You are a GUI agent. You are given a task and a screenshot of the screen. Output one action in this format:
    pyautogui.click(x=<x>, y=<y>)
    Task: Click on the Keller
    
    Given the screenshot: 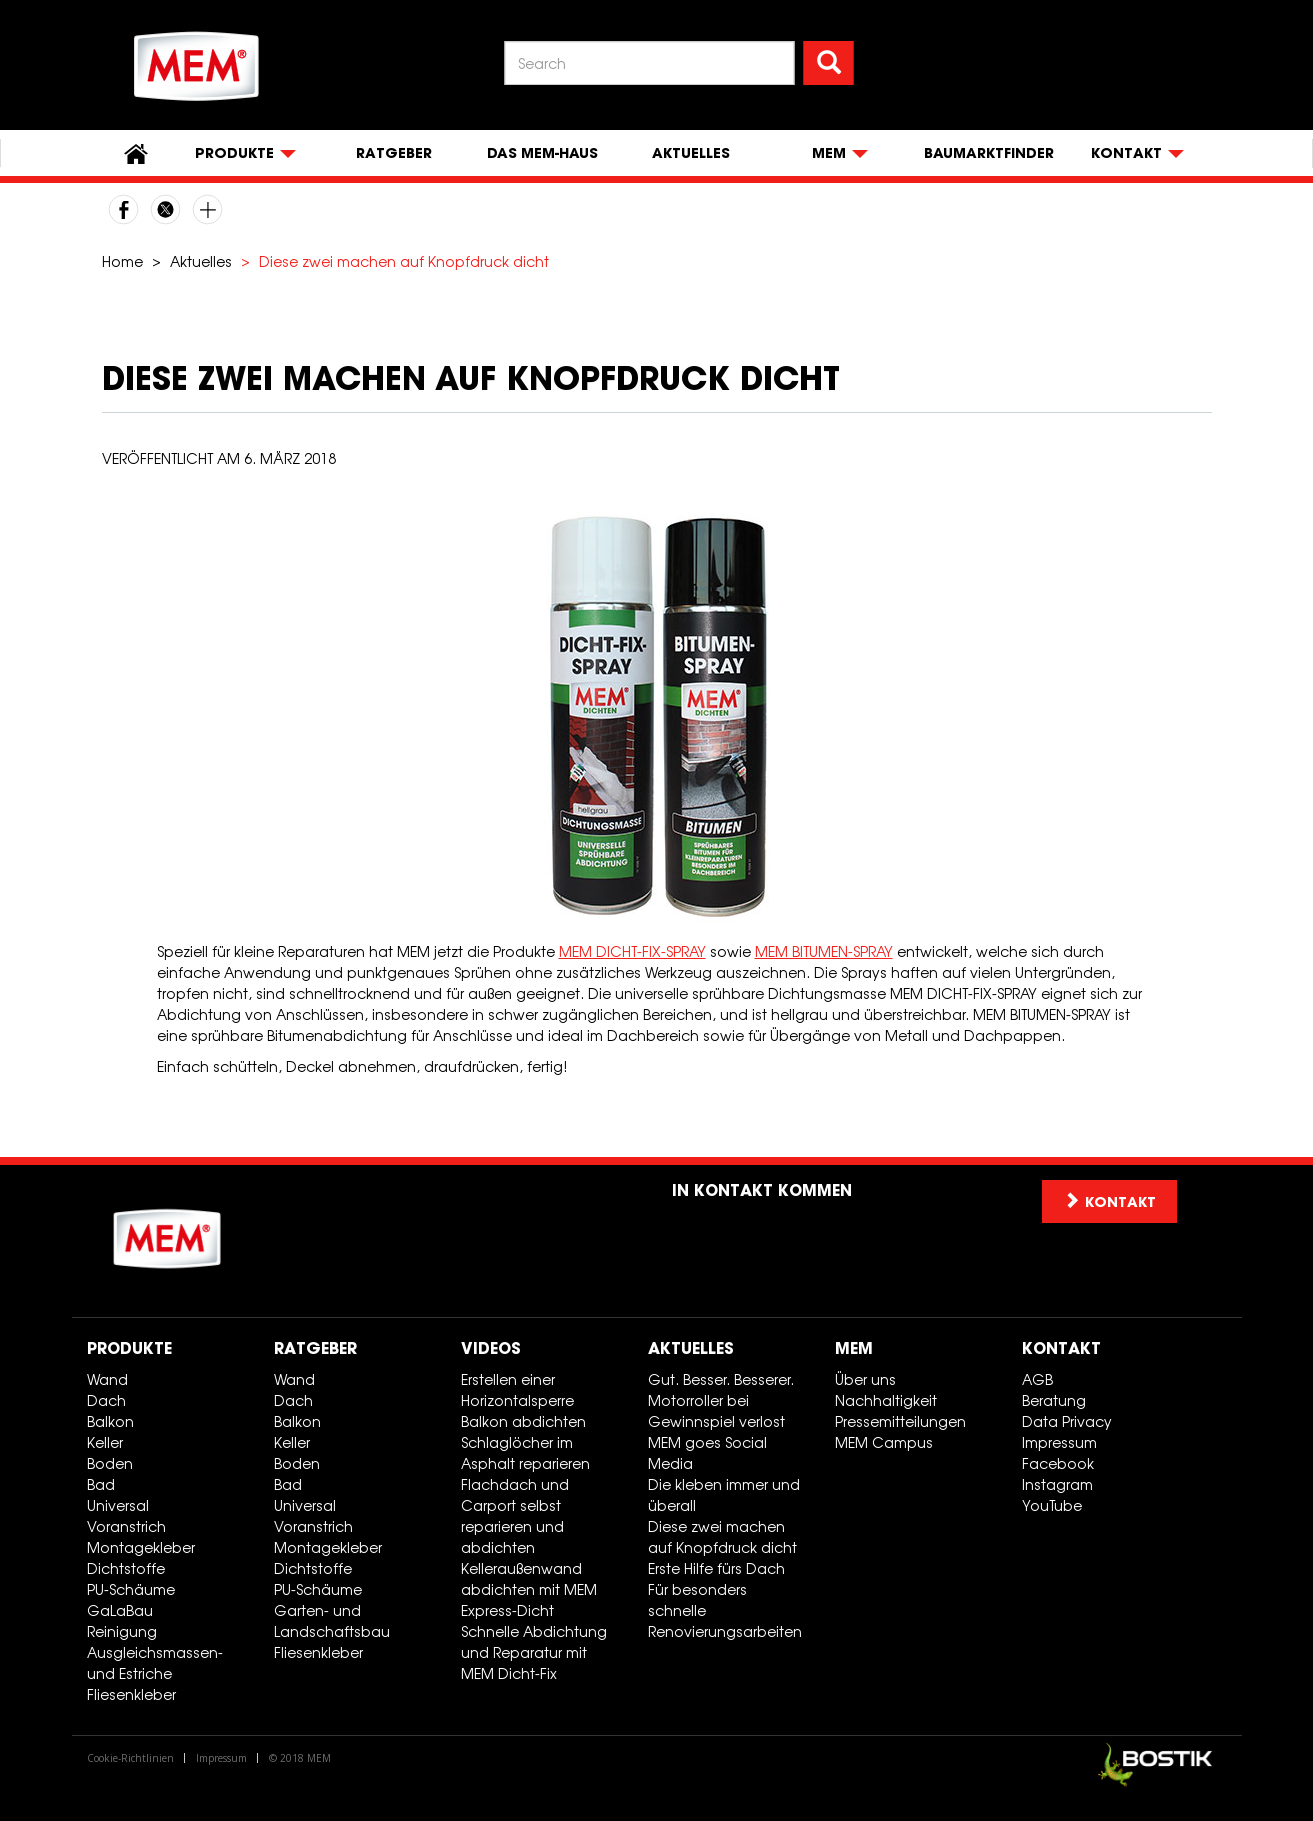 What is the action you would take?
    pyautogui.click(x=105, y=1442)
    